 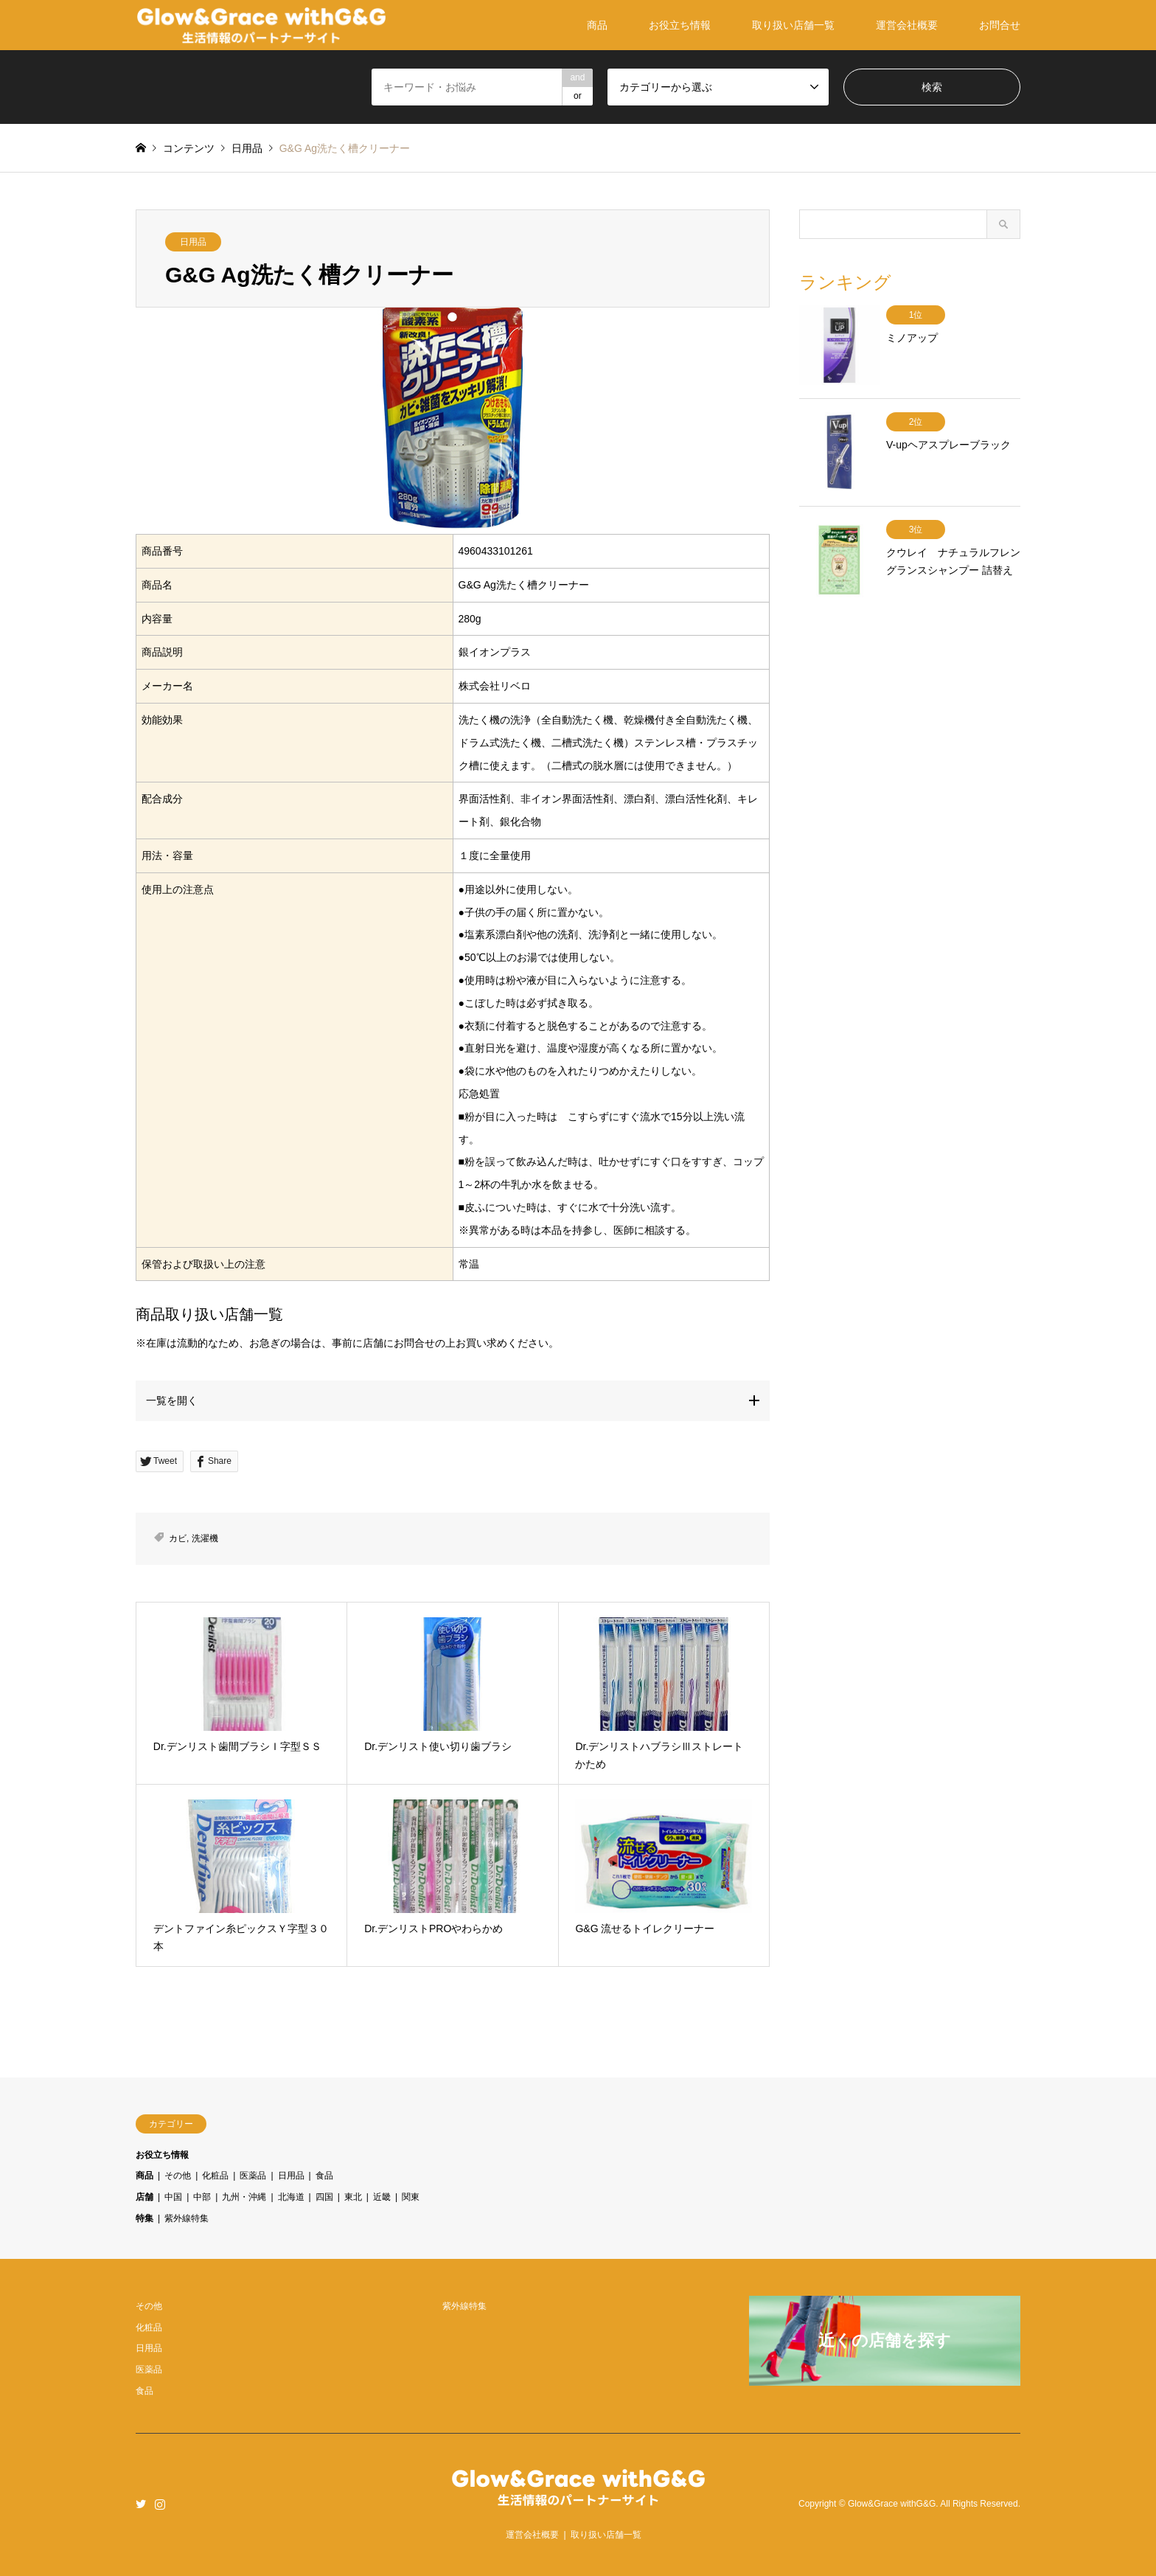 I want to click on 関東, so click(x=410, y=2197).